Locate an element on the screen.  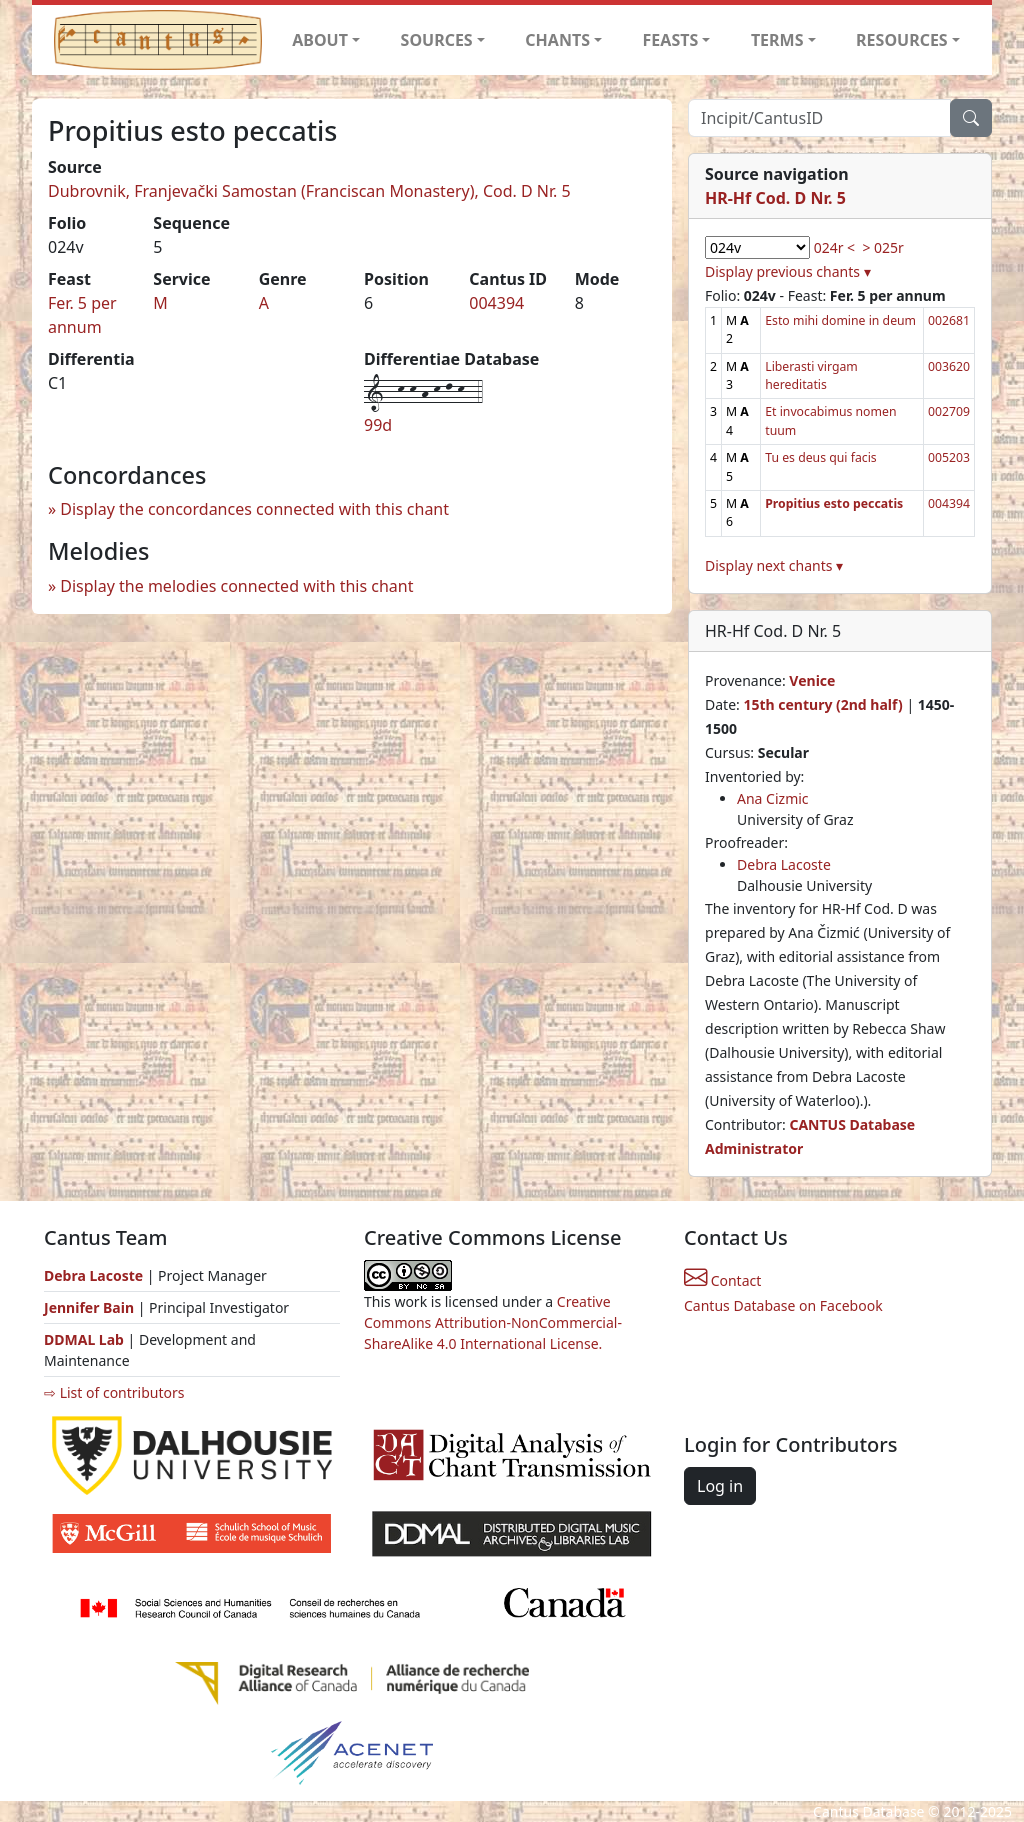
Jennifer Bain is located at coordinates (91, 1307).